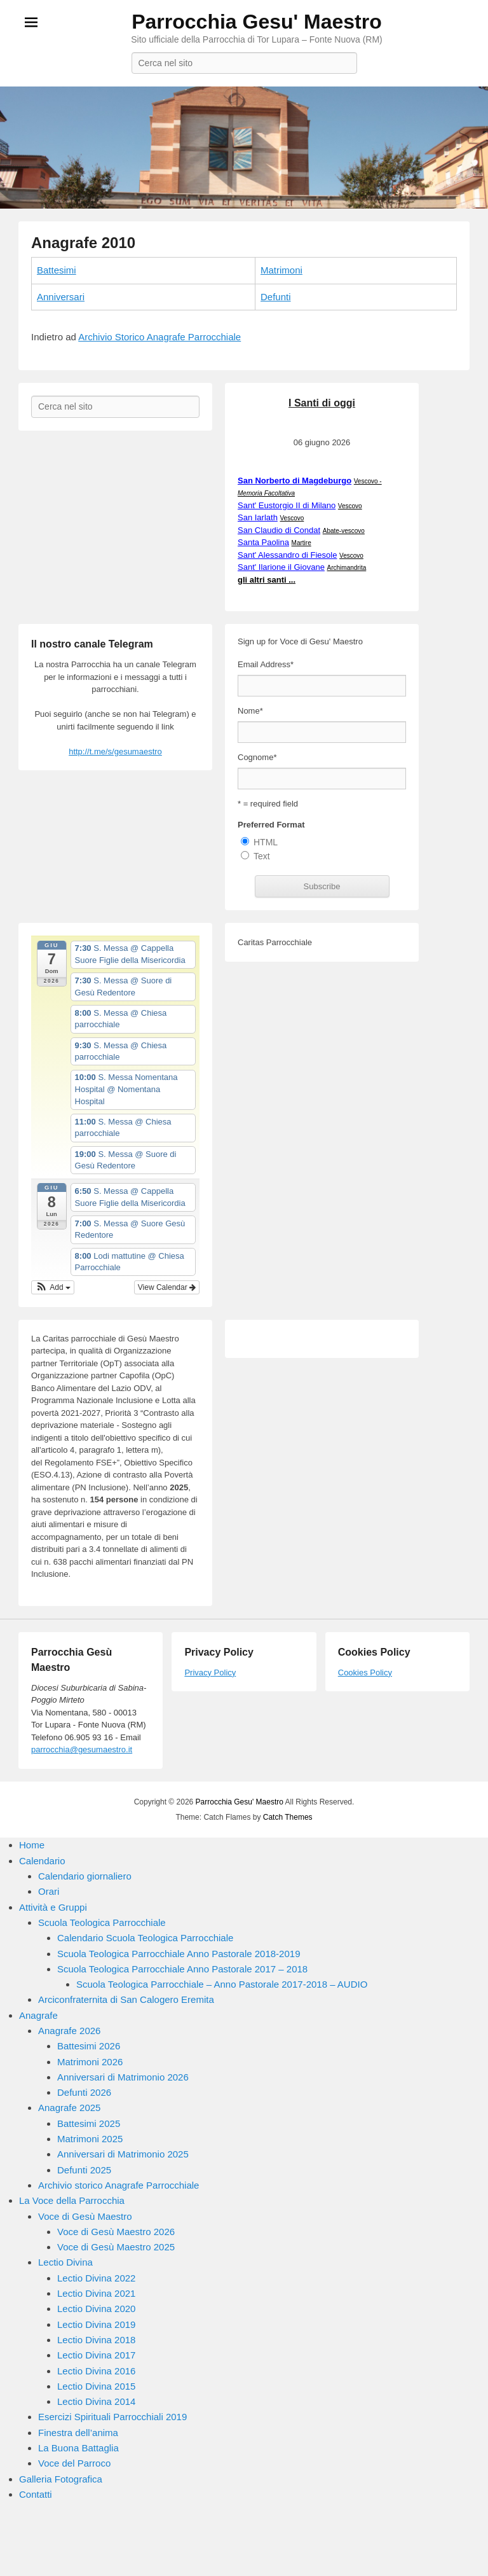  What do you see at coordinates (210, 1672) in the screenshot?
I see `Privacy Policy` at bounding box center [210, 1672].